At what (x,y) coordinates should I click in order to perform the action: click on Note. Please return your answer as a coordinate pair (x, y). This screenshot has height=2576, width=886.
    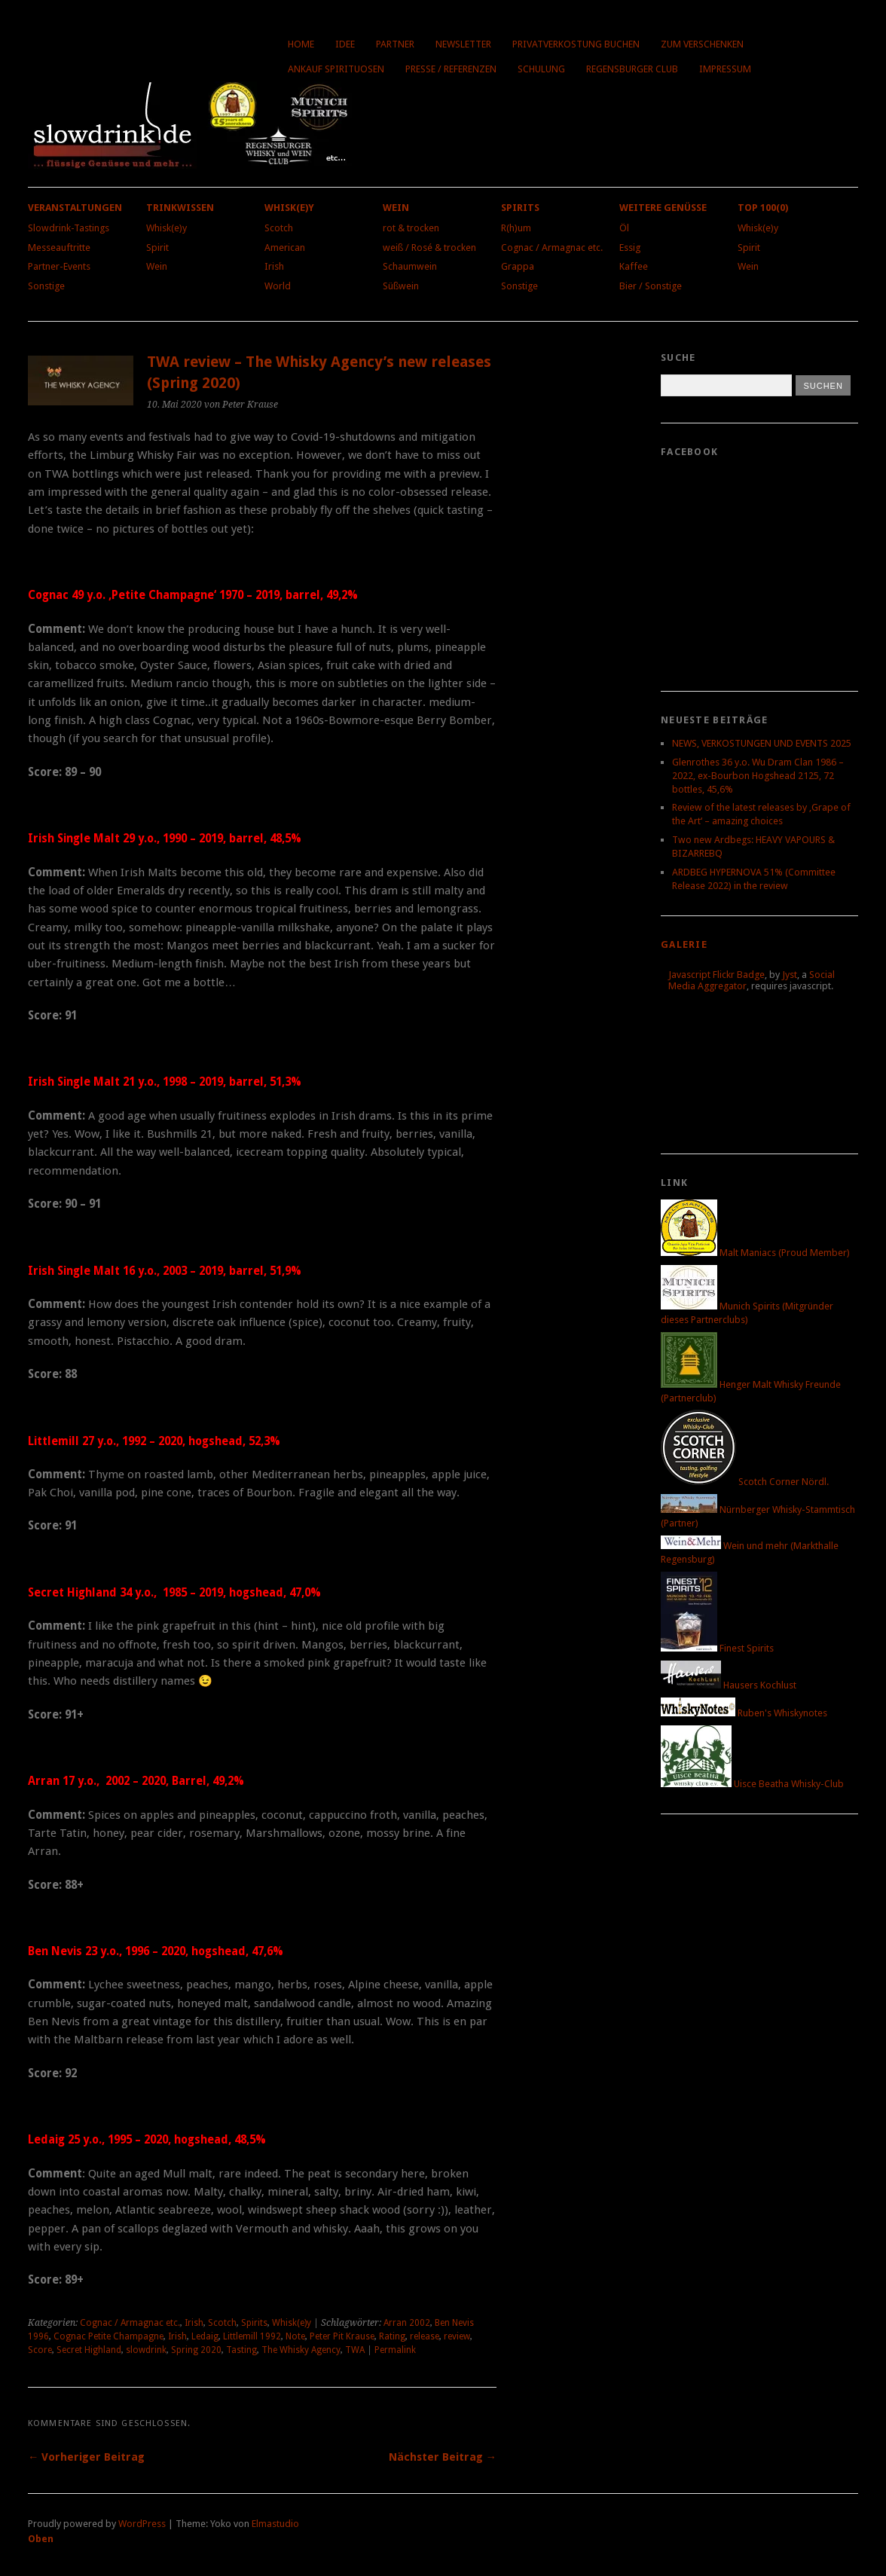
    Looking at the image, I should click on (295, 2336).